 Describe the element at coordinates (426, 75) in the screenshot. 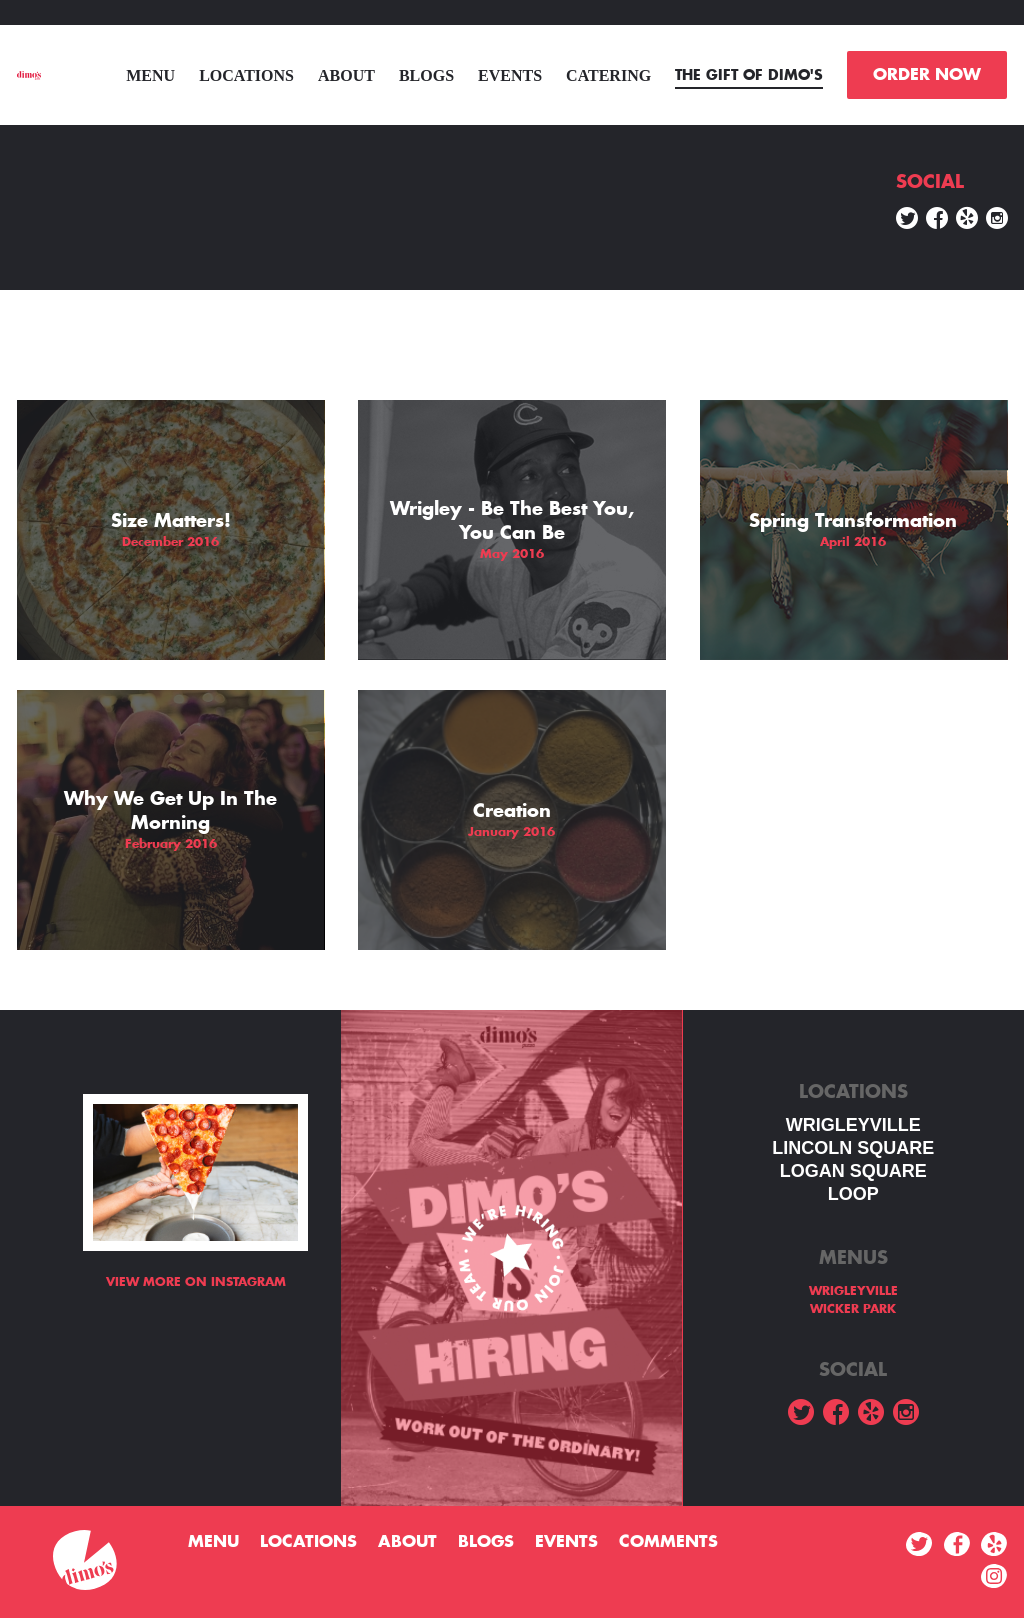

I see `Blogs` at that location.